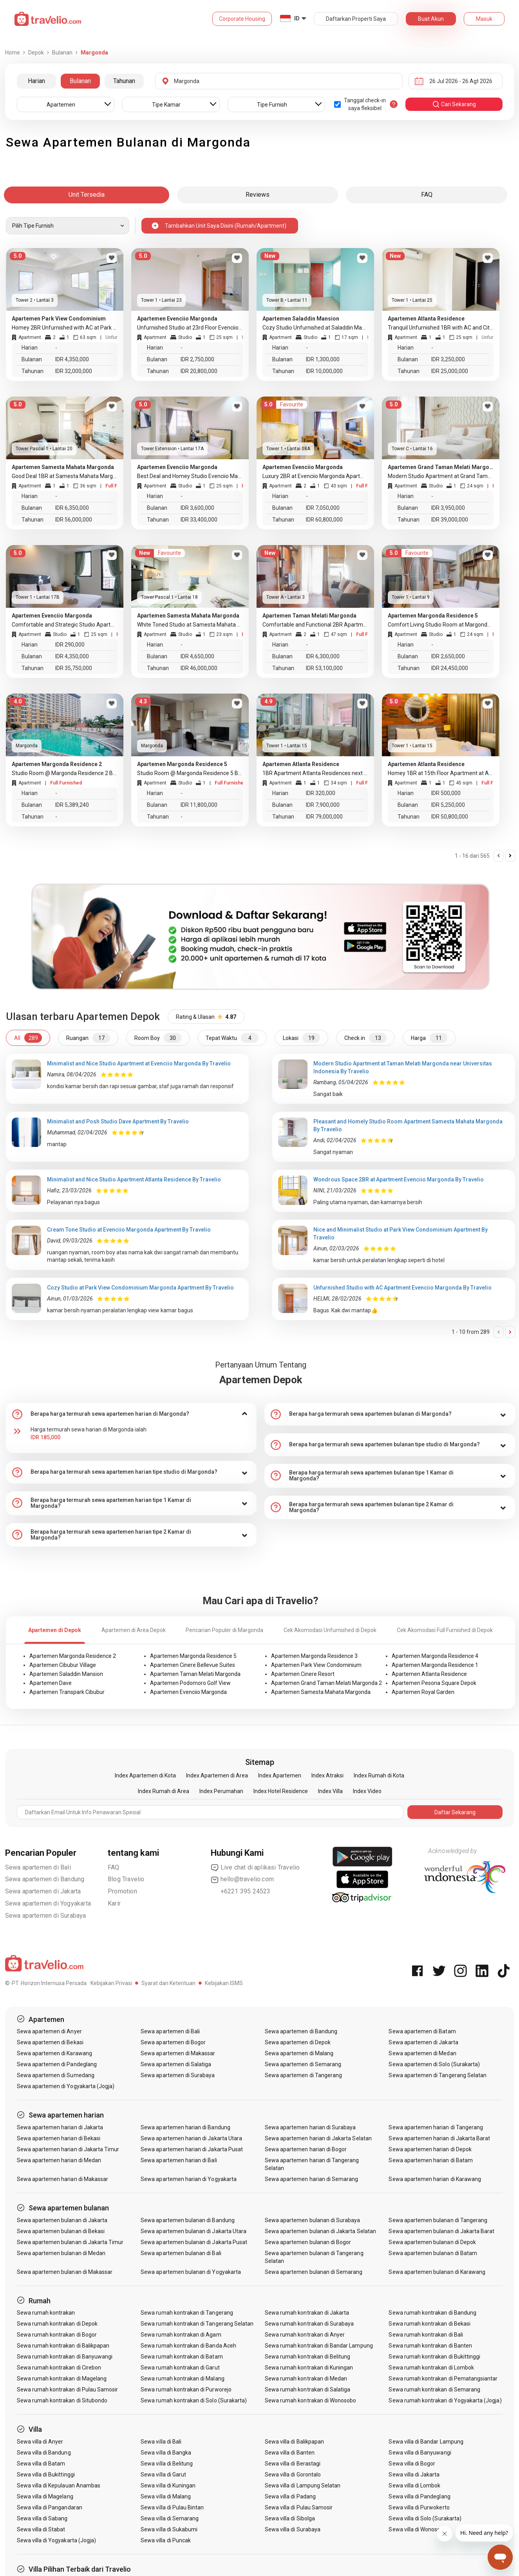  I want to click on Sewa rumah kontrakan di Medan, so click(306, 2378).